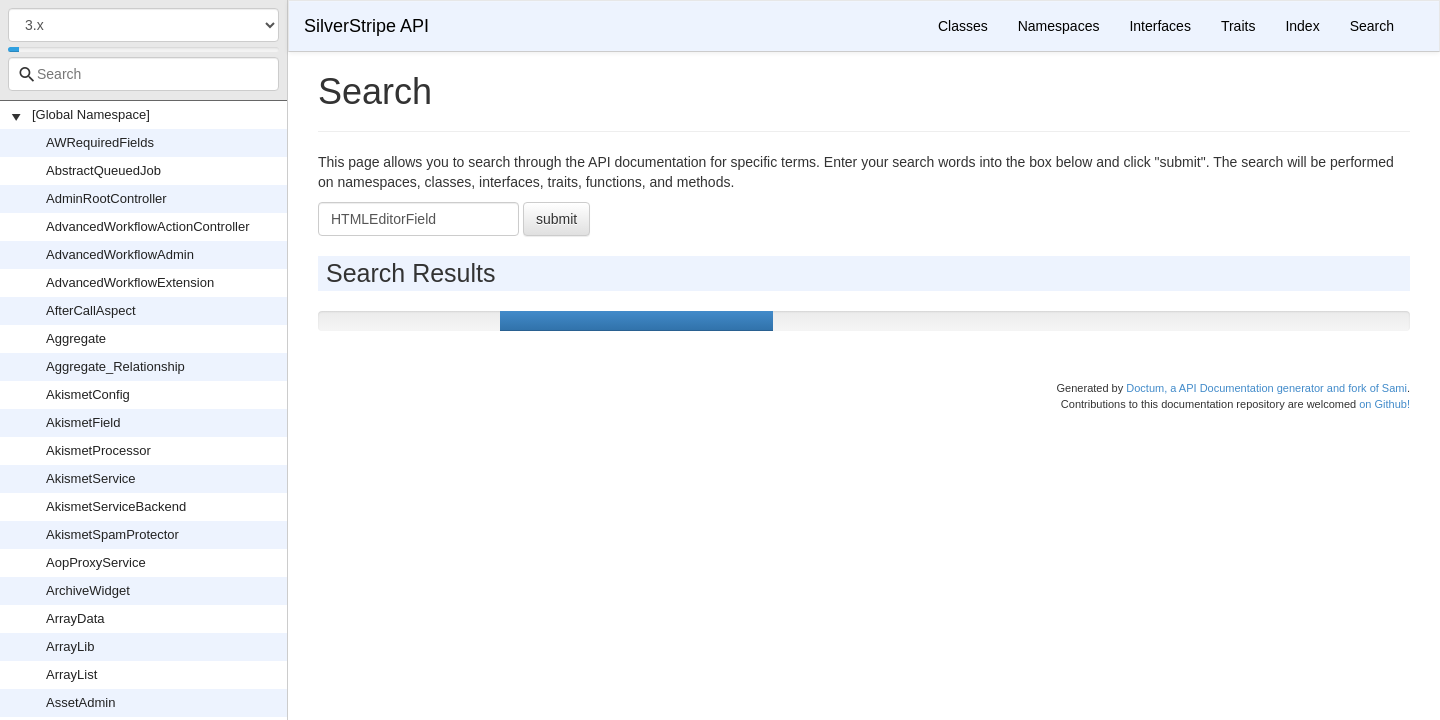  Describe the element at coordinates (130, 282) in the screenshot. I see `AdvancedWorkflowExtension` at that location.